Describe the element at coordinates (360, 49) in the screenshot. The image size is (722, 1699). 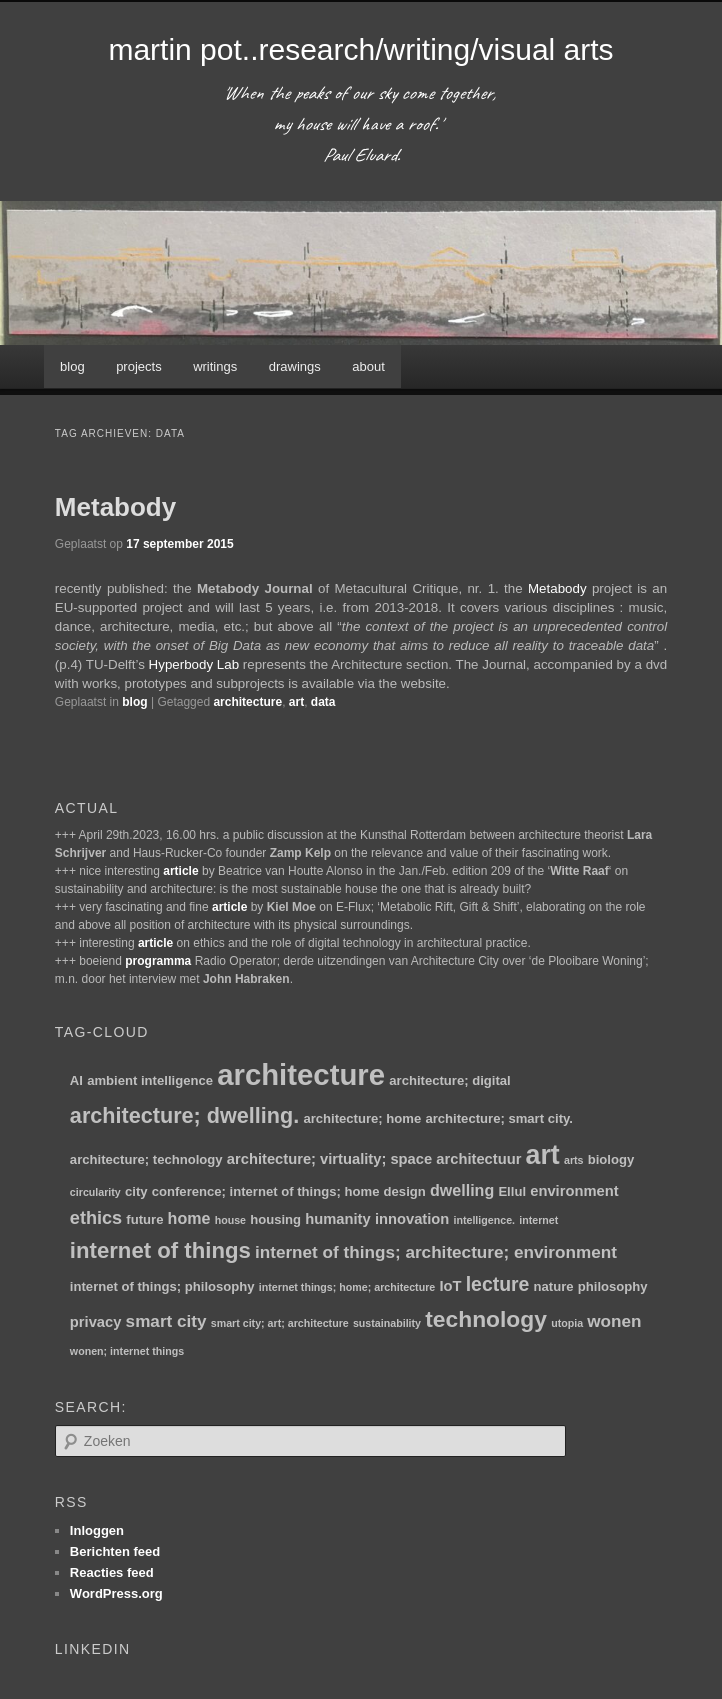
I see `martin pot..research/writing/visual arts` at that location.